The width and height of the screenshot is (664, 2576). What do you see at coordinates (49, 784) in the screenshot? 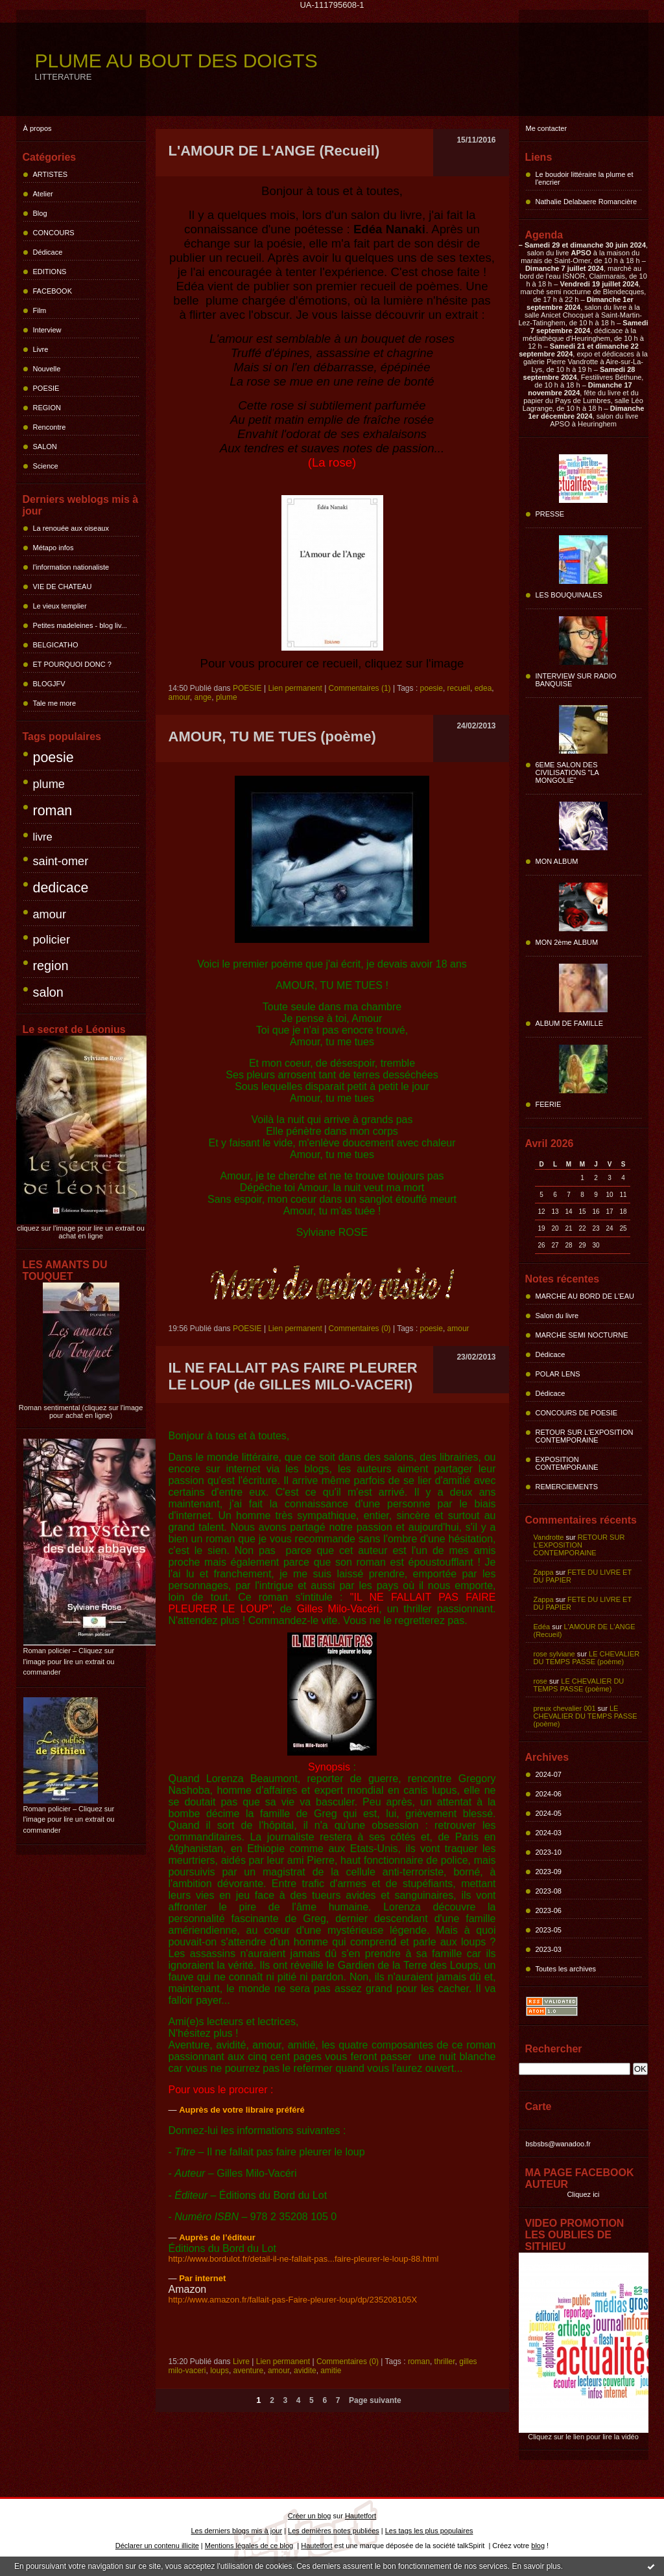
I see `plume` at bounding box center [49, 784].